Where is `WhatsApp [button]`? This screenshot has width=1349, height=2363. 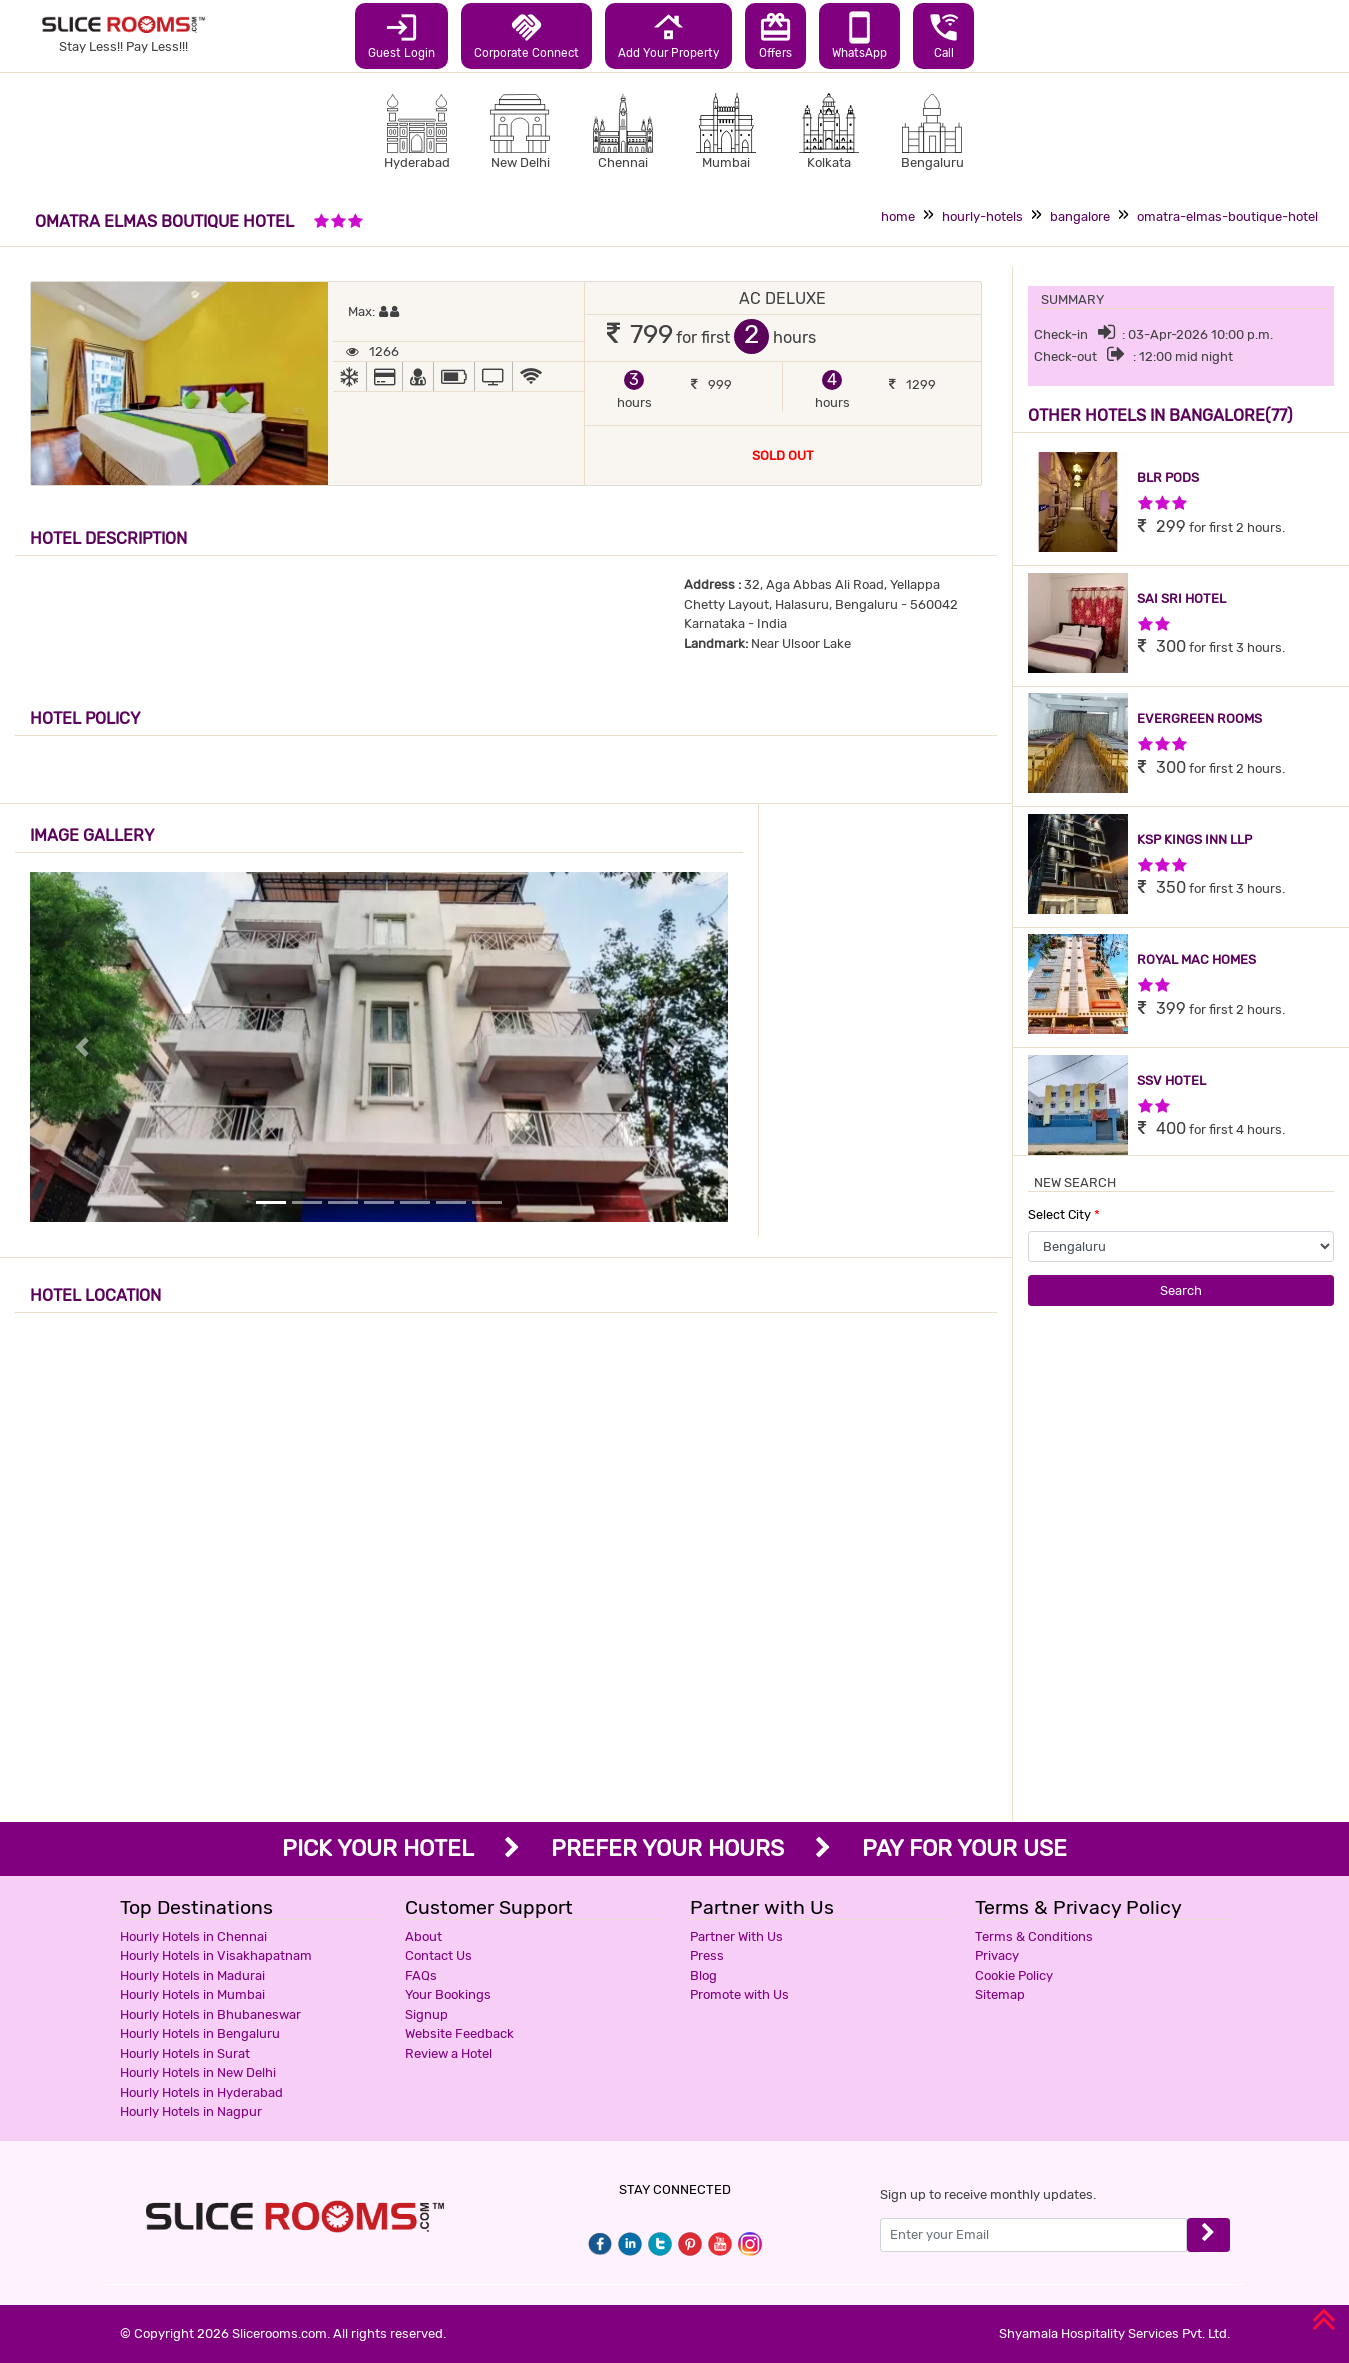
WhatsApp [button] is located at coordinates (859, 35).